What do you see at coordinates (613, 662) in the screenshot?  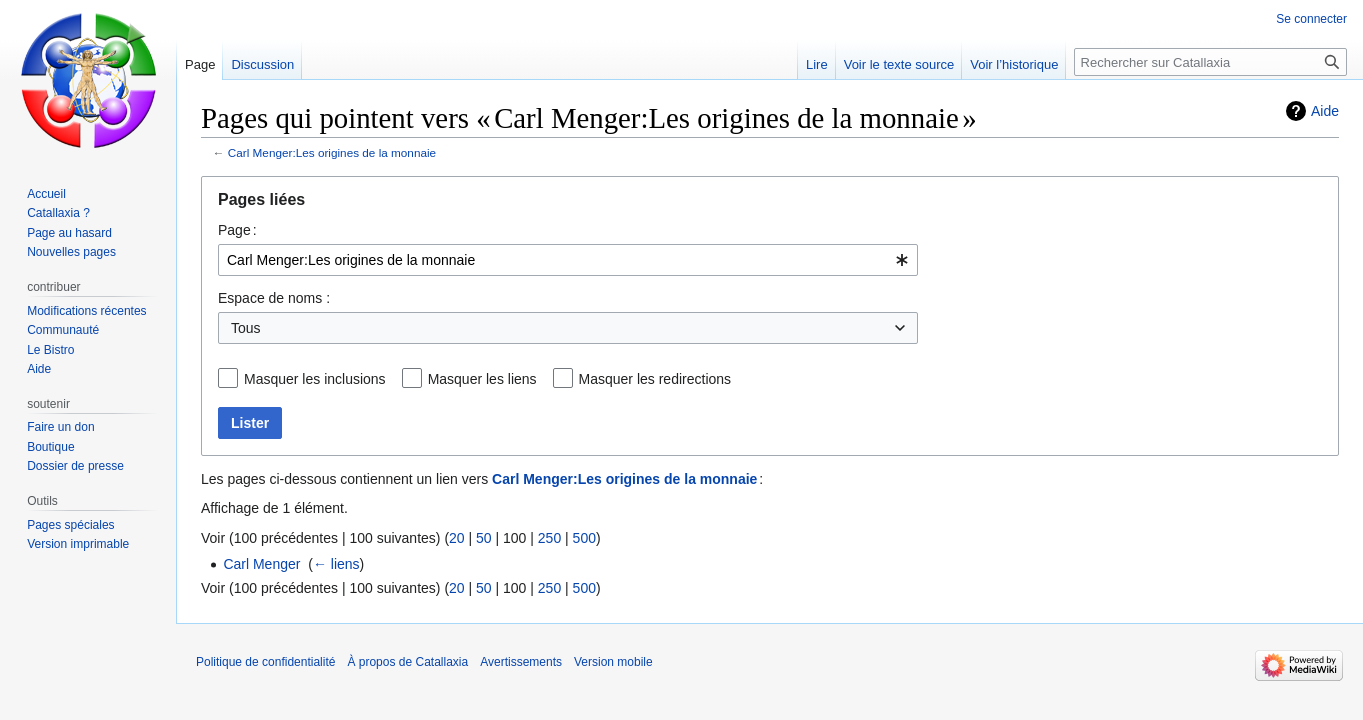 I see `Version mobile` at bounding box center [613, 662].